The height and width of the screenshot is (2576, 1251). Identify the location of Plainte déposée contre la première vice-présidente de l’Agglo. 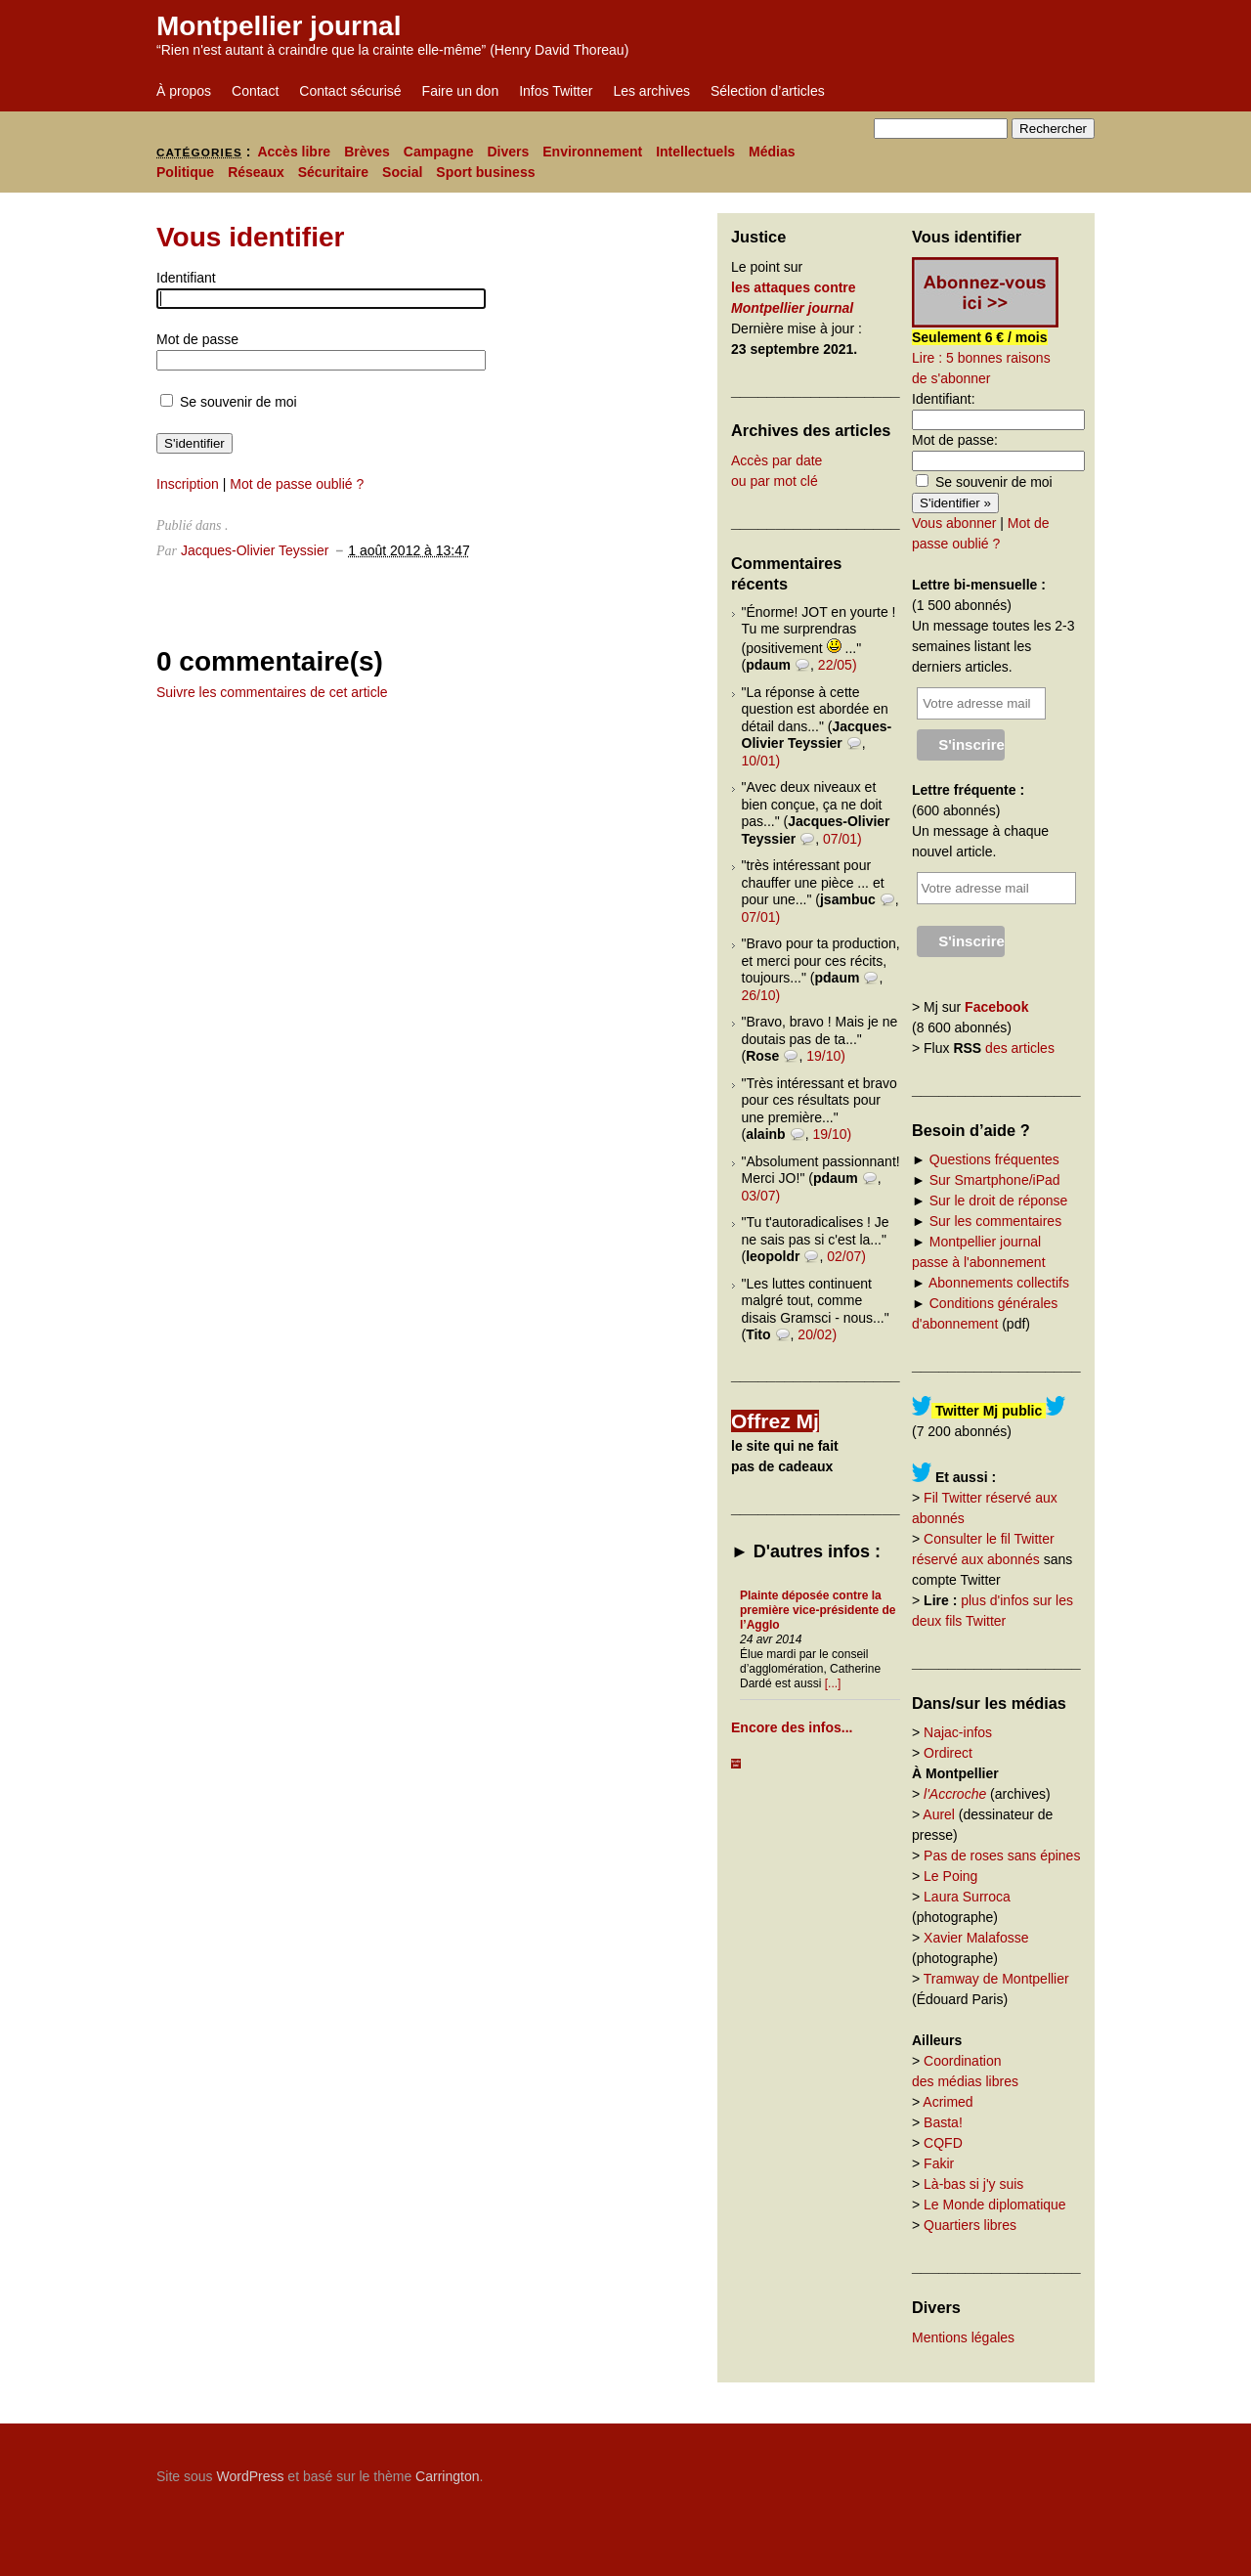
(817, 1610).